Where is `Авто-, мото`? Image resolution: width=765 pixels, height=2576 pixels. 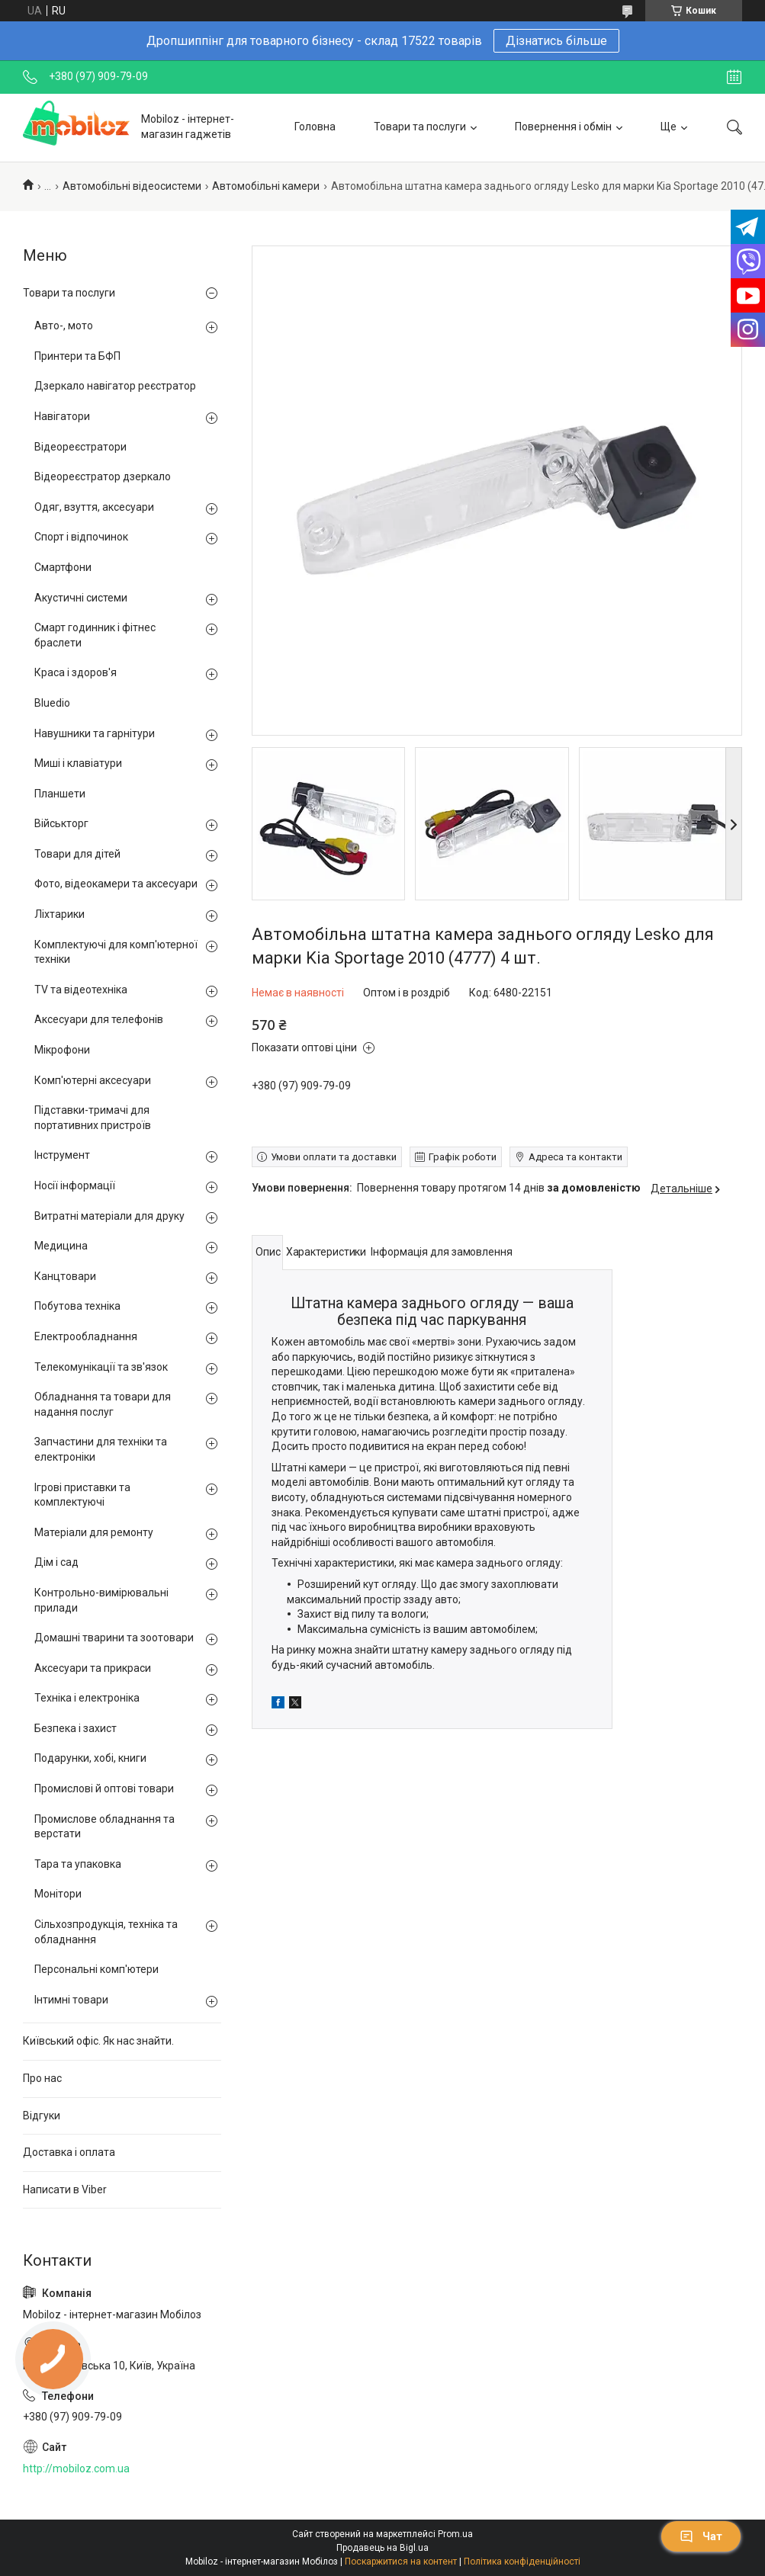
Авто-, мото is located at coordinates (63, 325).